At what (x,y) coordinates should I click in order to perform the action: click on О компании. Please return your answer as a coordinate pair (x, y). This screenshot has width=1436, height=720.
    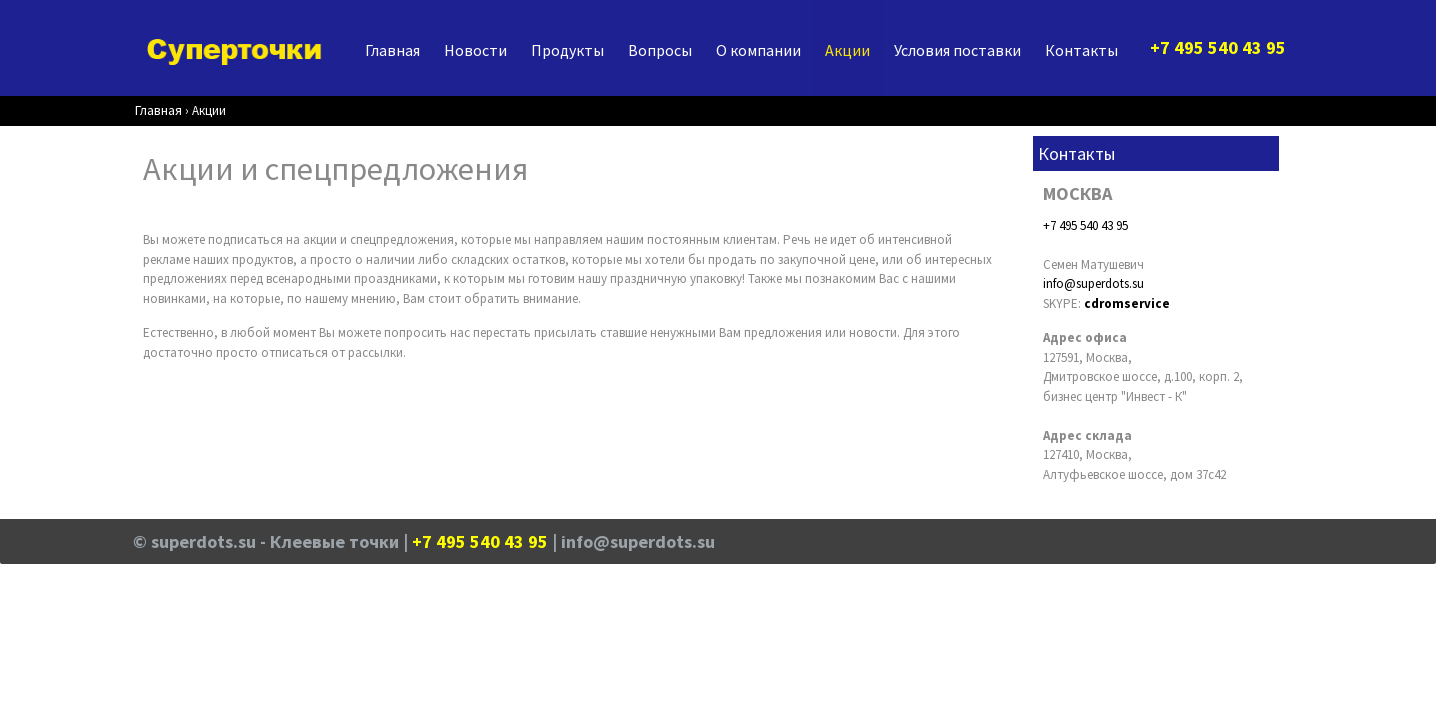
    Looking at the image, I should click on (758, 50).